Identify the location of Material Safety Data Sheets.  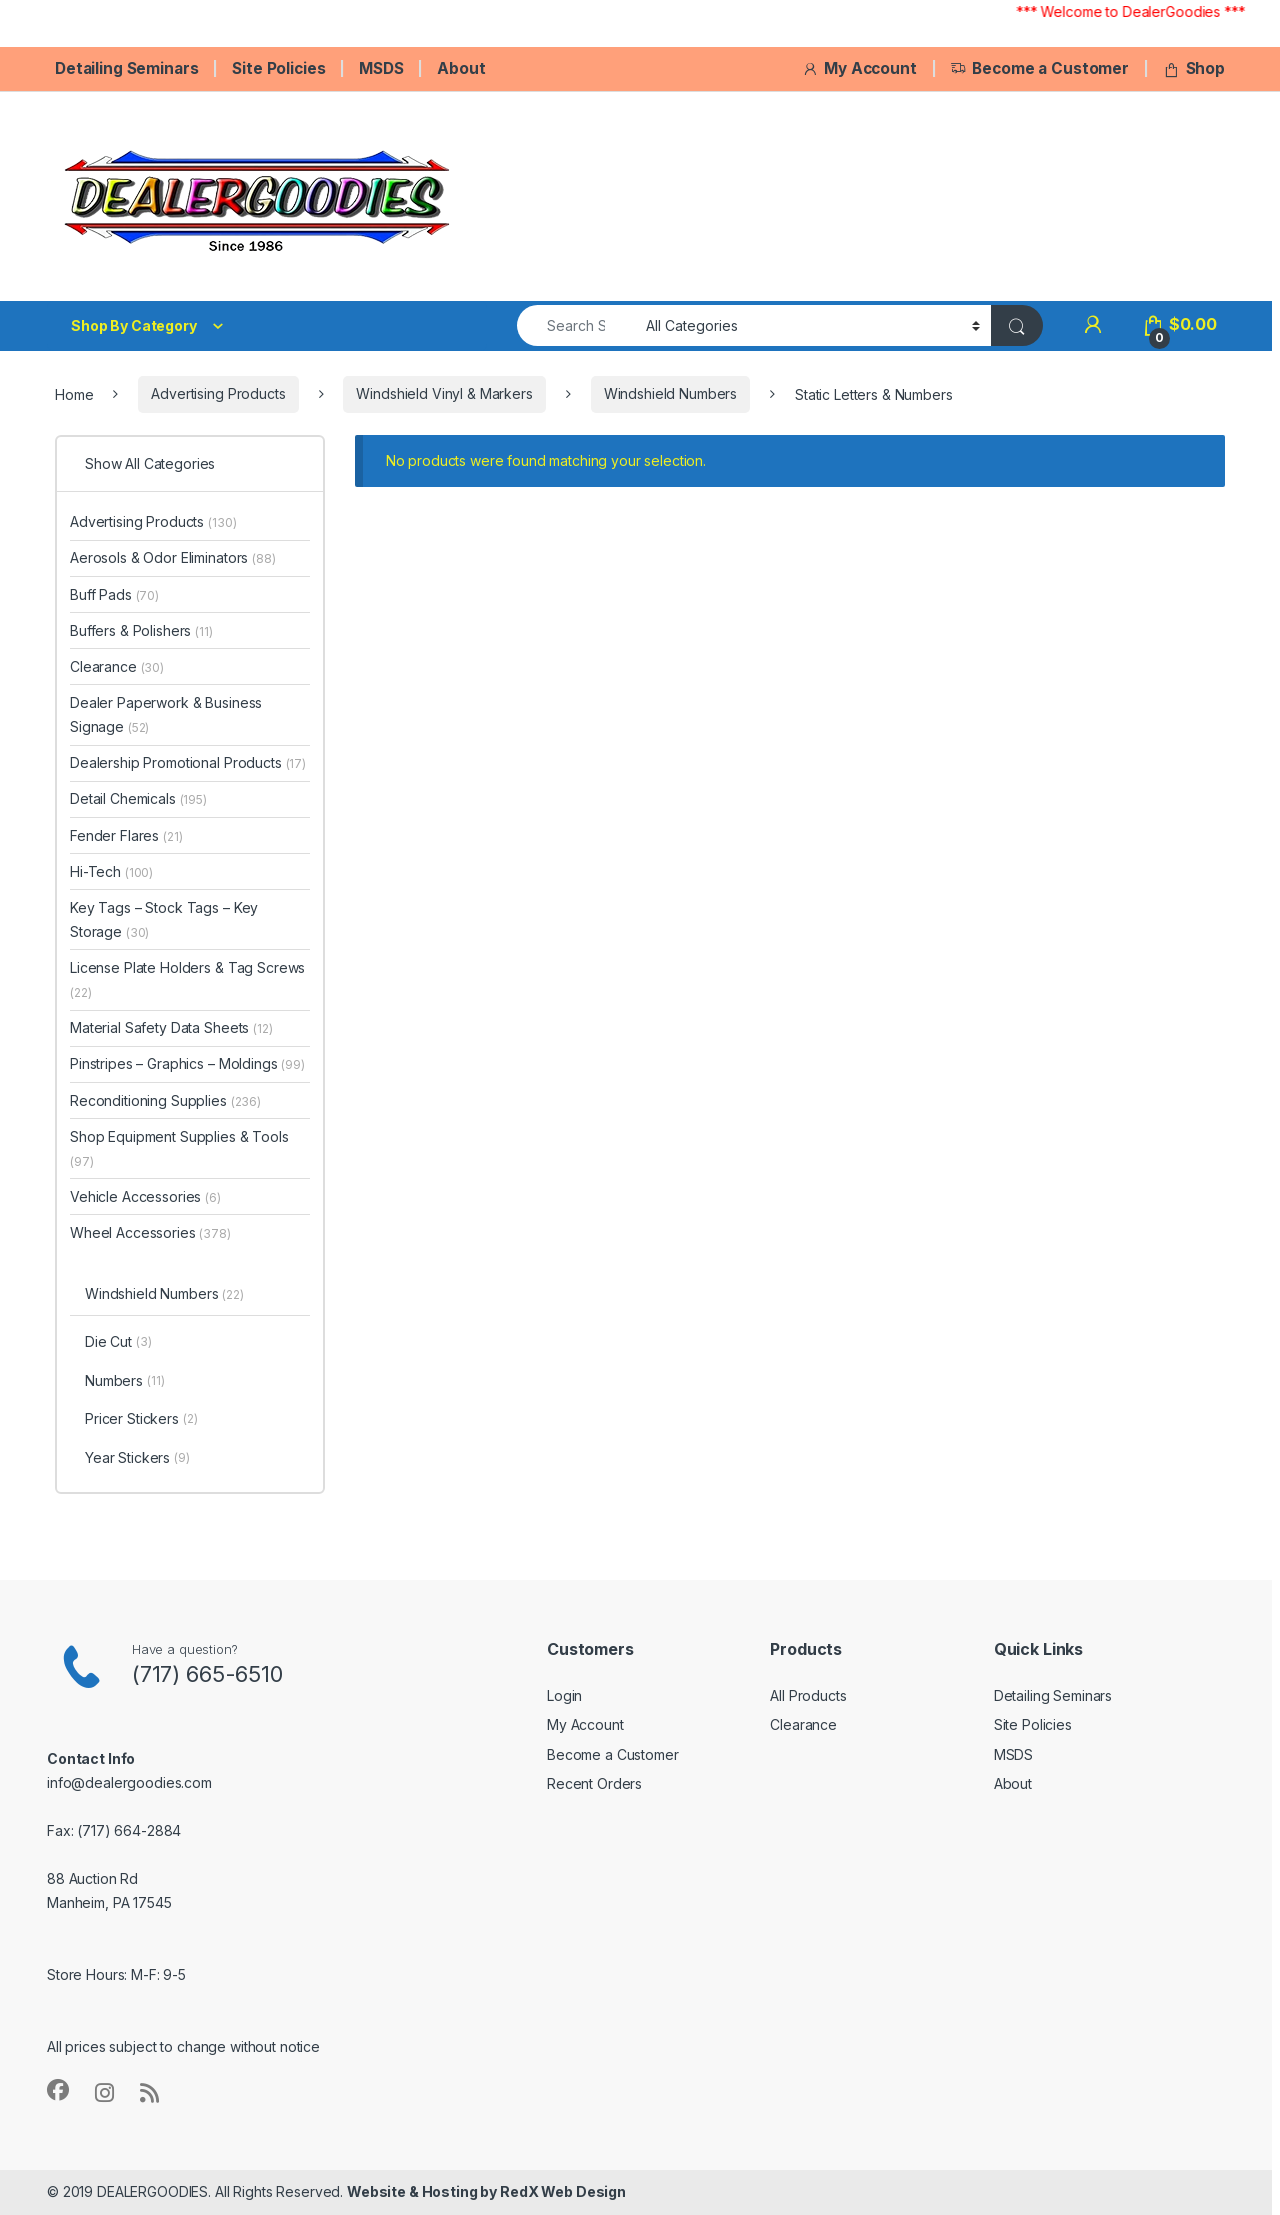
(171, 1027).